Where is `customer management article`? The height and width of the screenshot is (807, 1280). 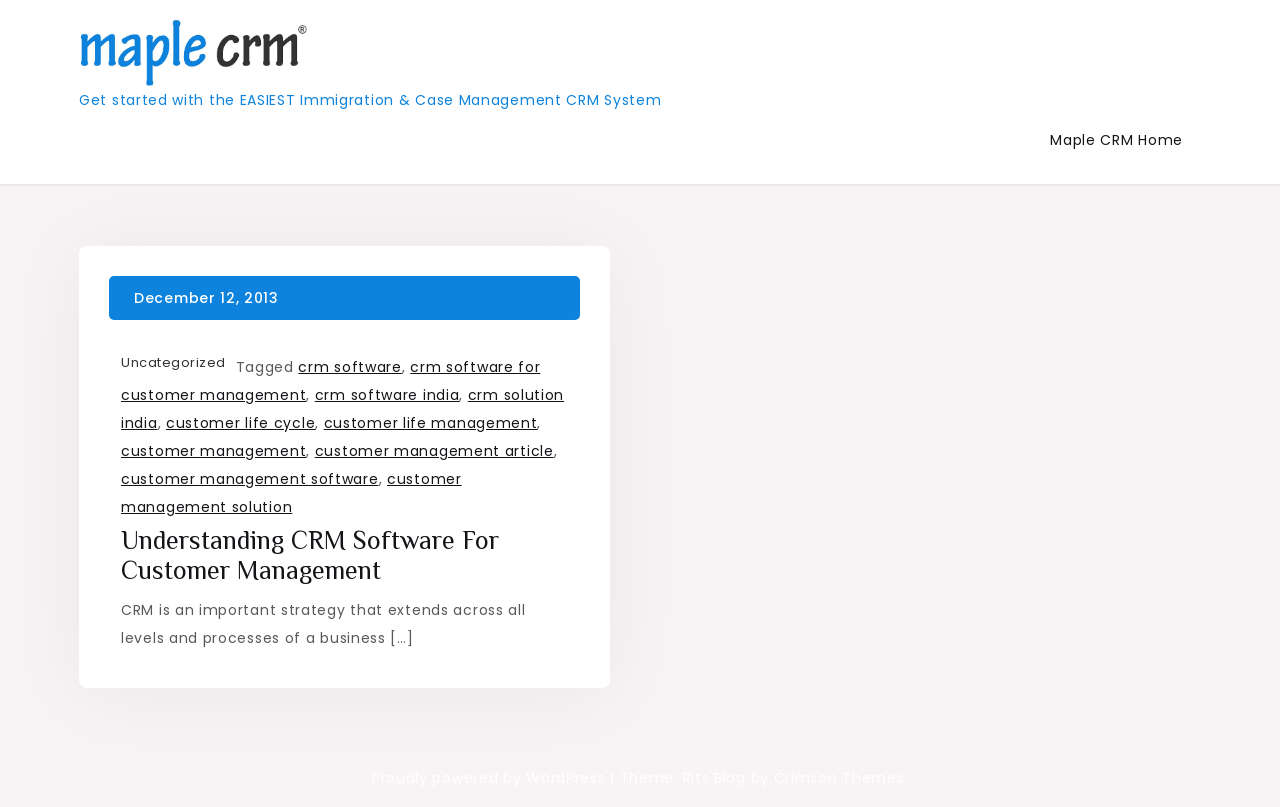 customer management article is located at coordinates (434, 451).